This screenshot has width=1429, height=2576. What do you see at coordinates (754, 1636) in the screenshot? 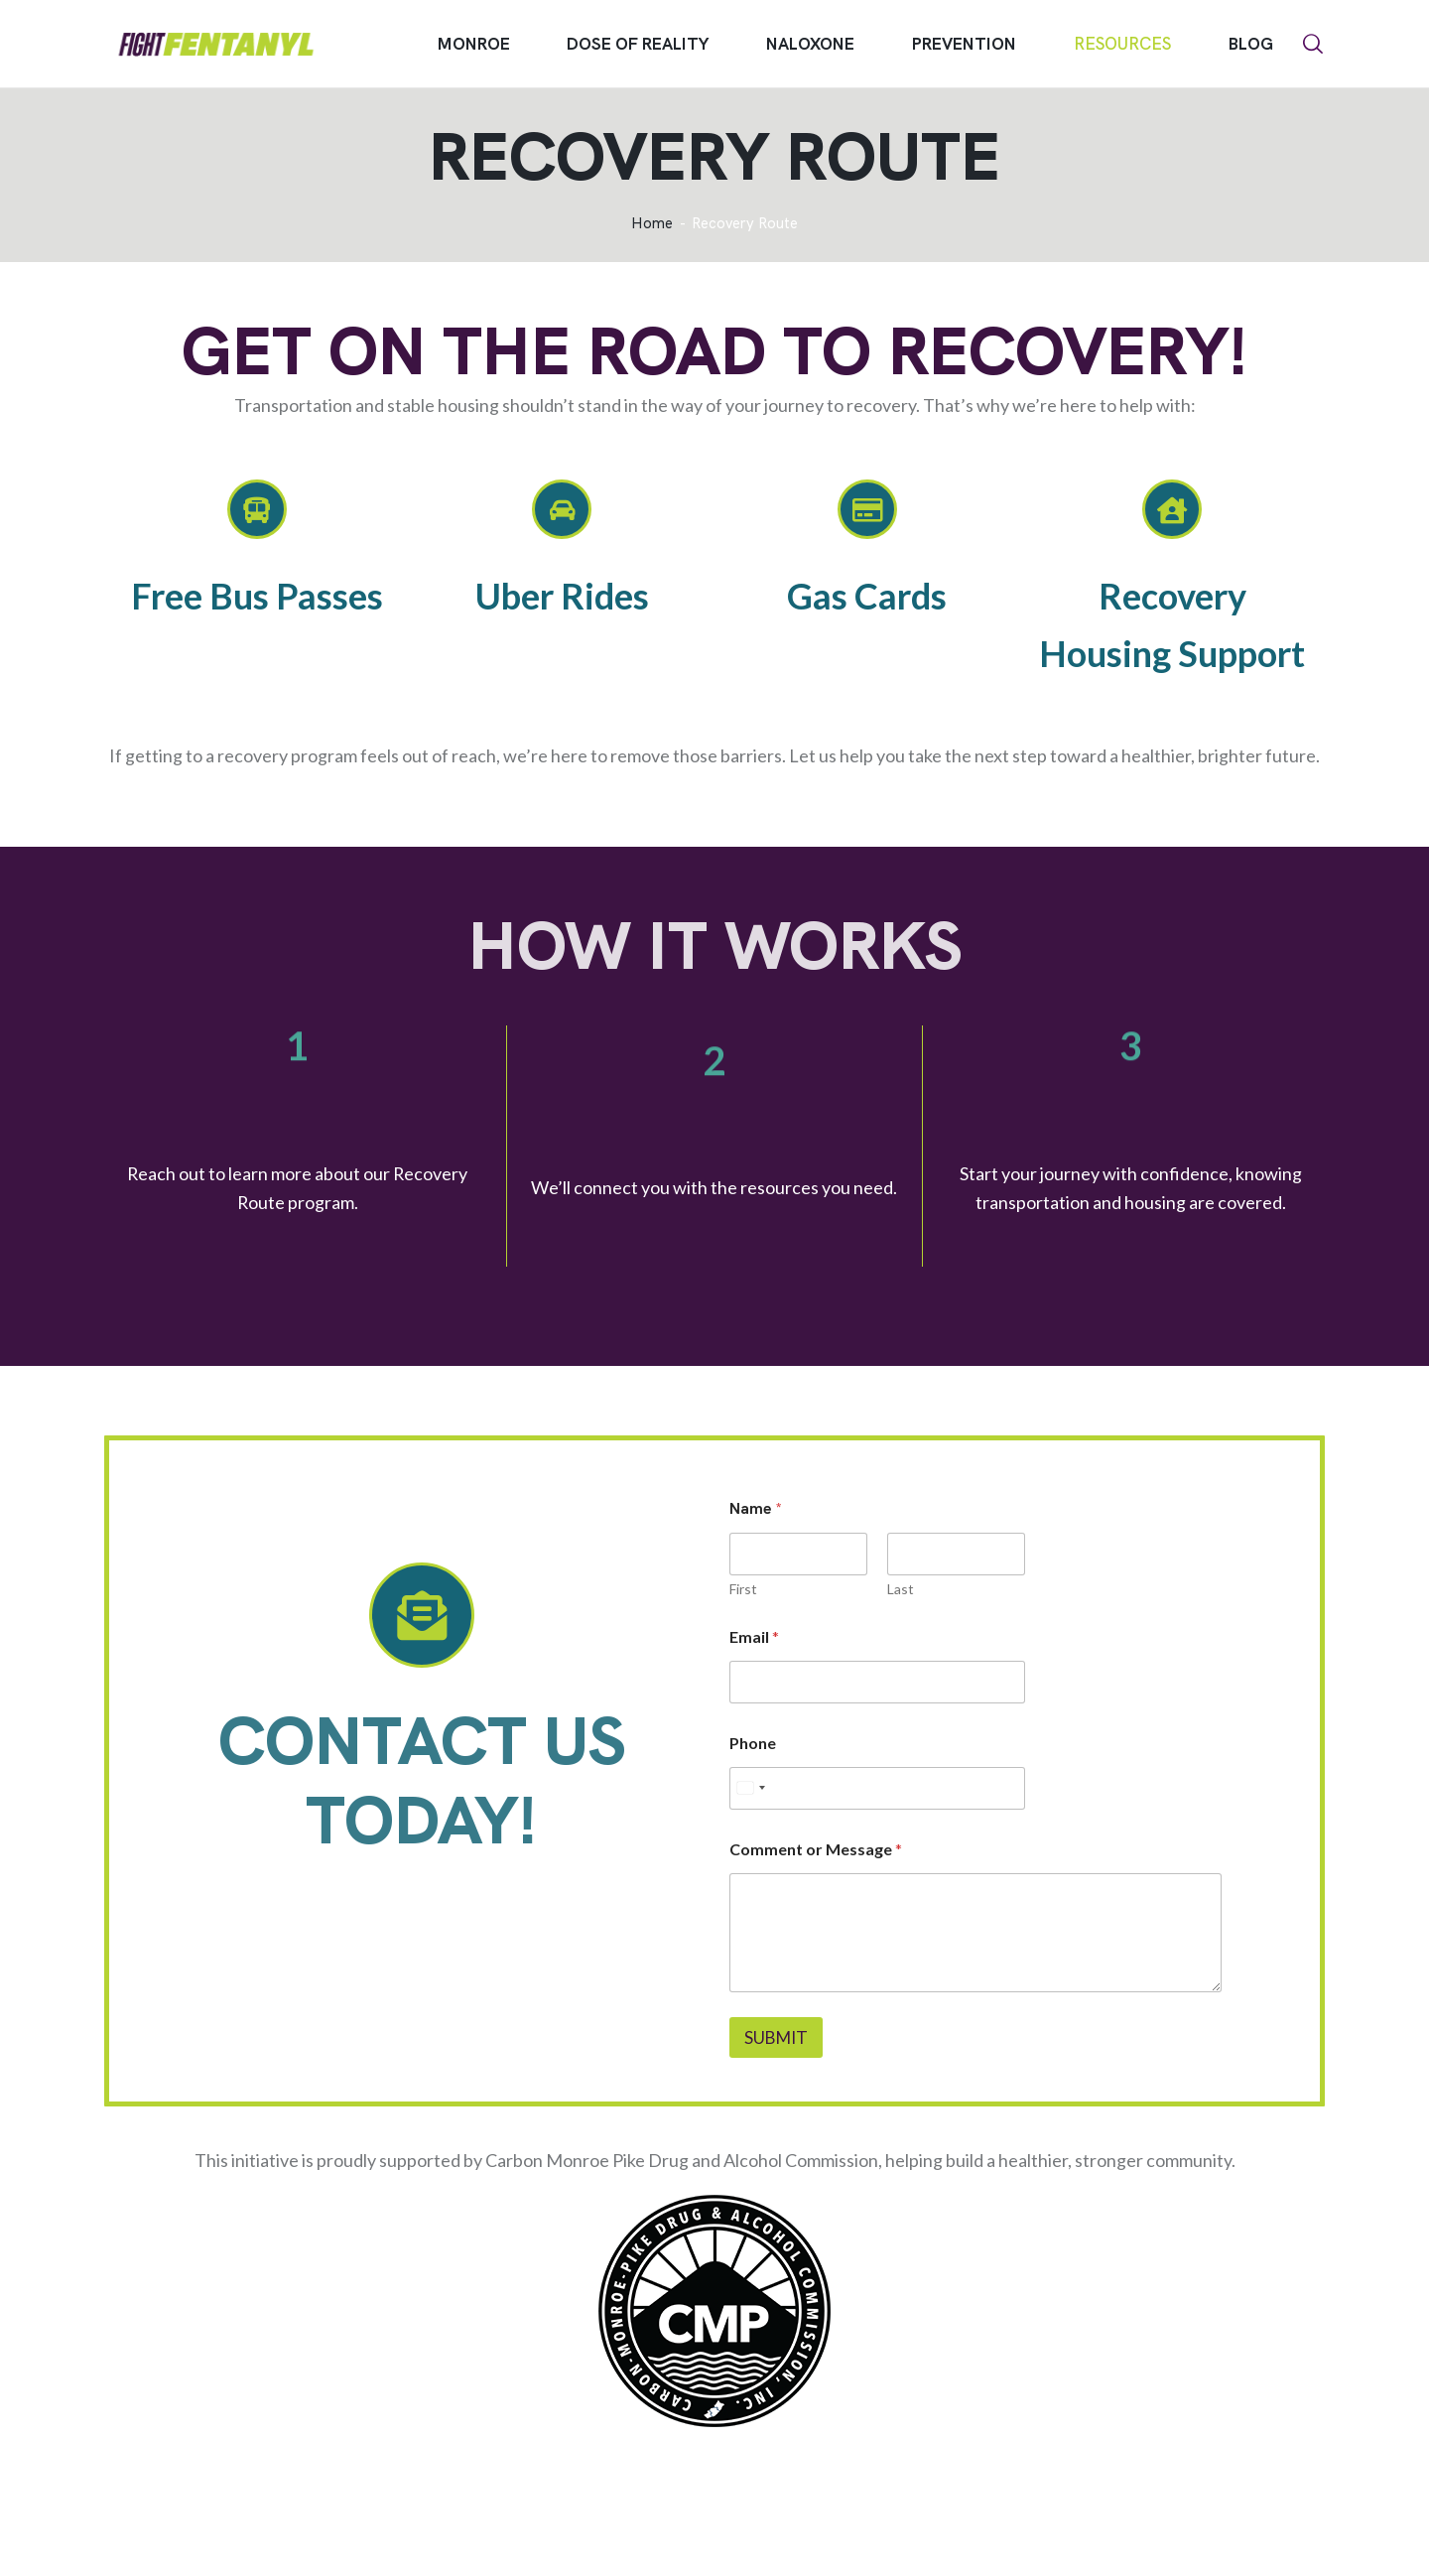
I see `Email` at bounding box center [754, 1636].